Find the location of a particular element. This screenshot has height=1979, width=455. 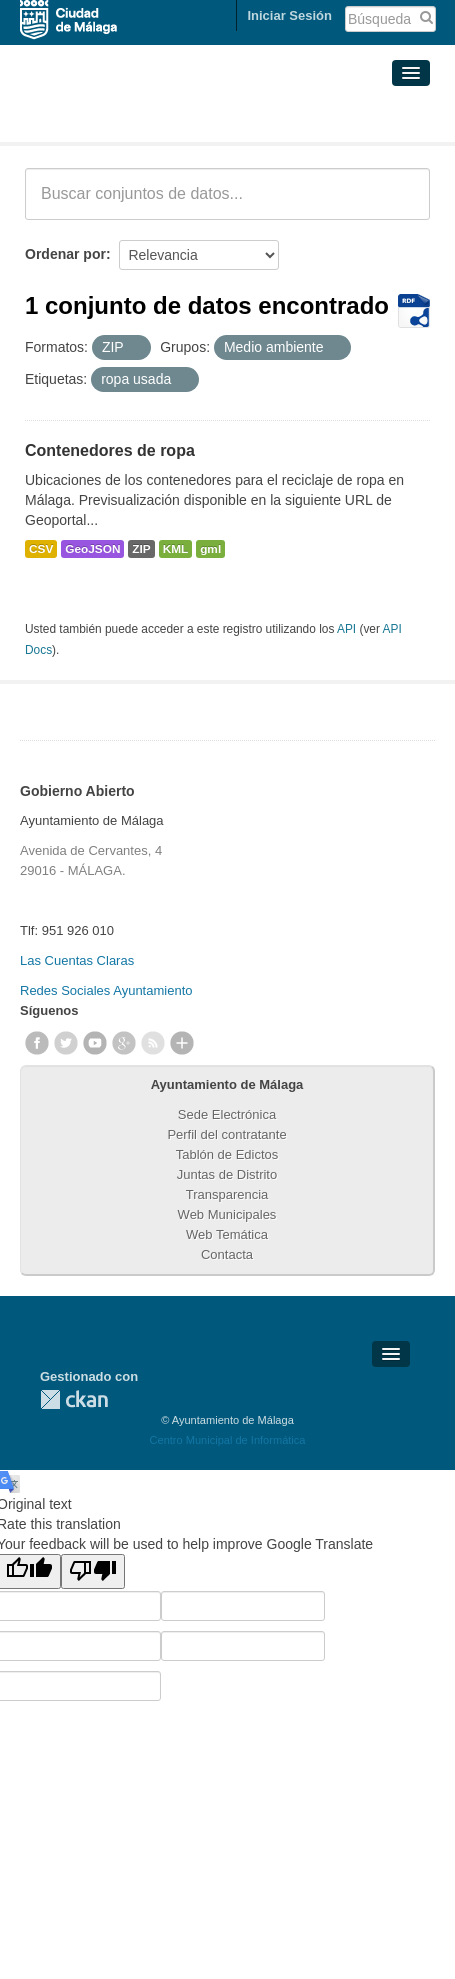

KML is located at coordinates (176, 549).